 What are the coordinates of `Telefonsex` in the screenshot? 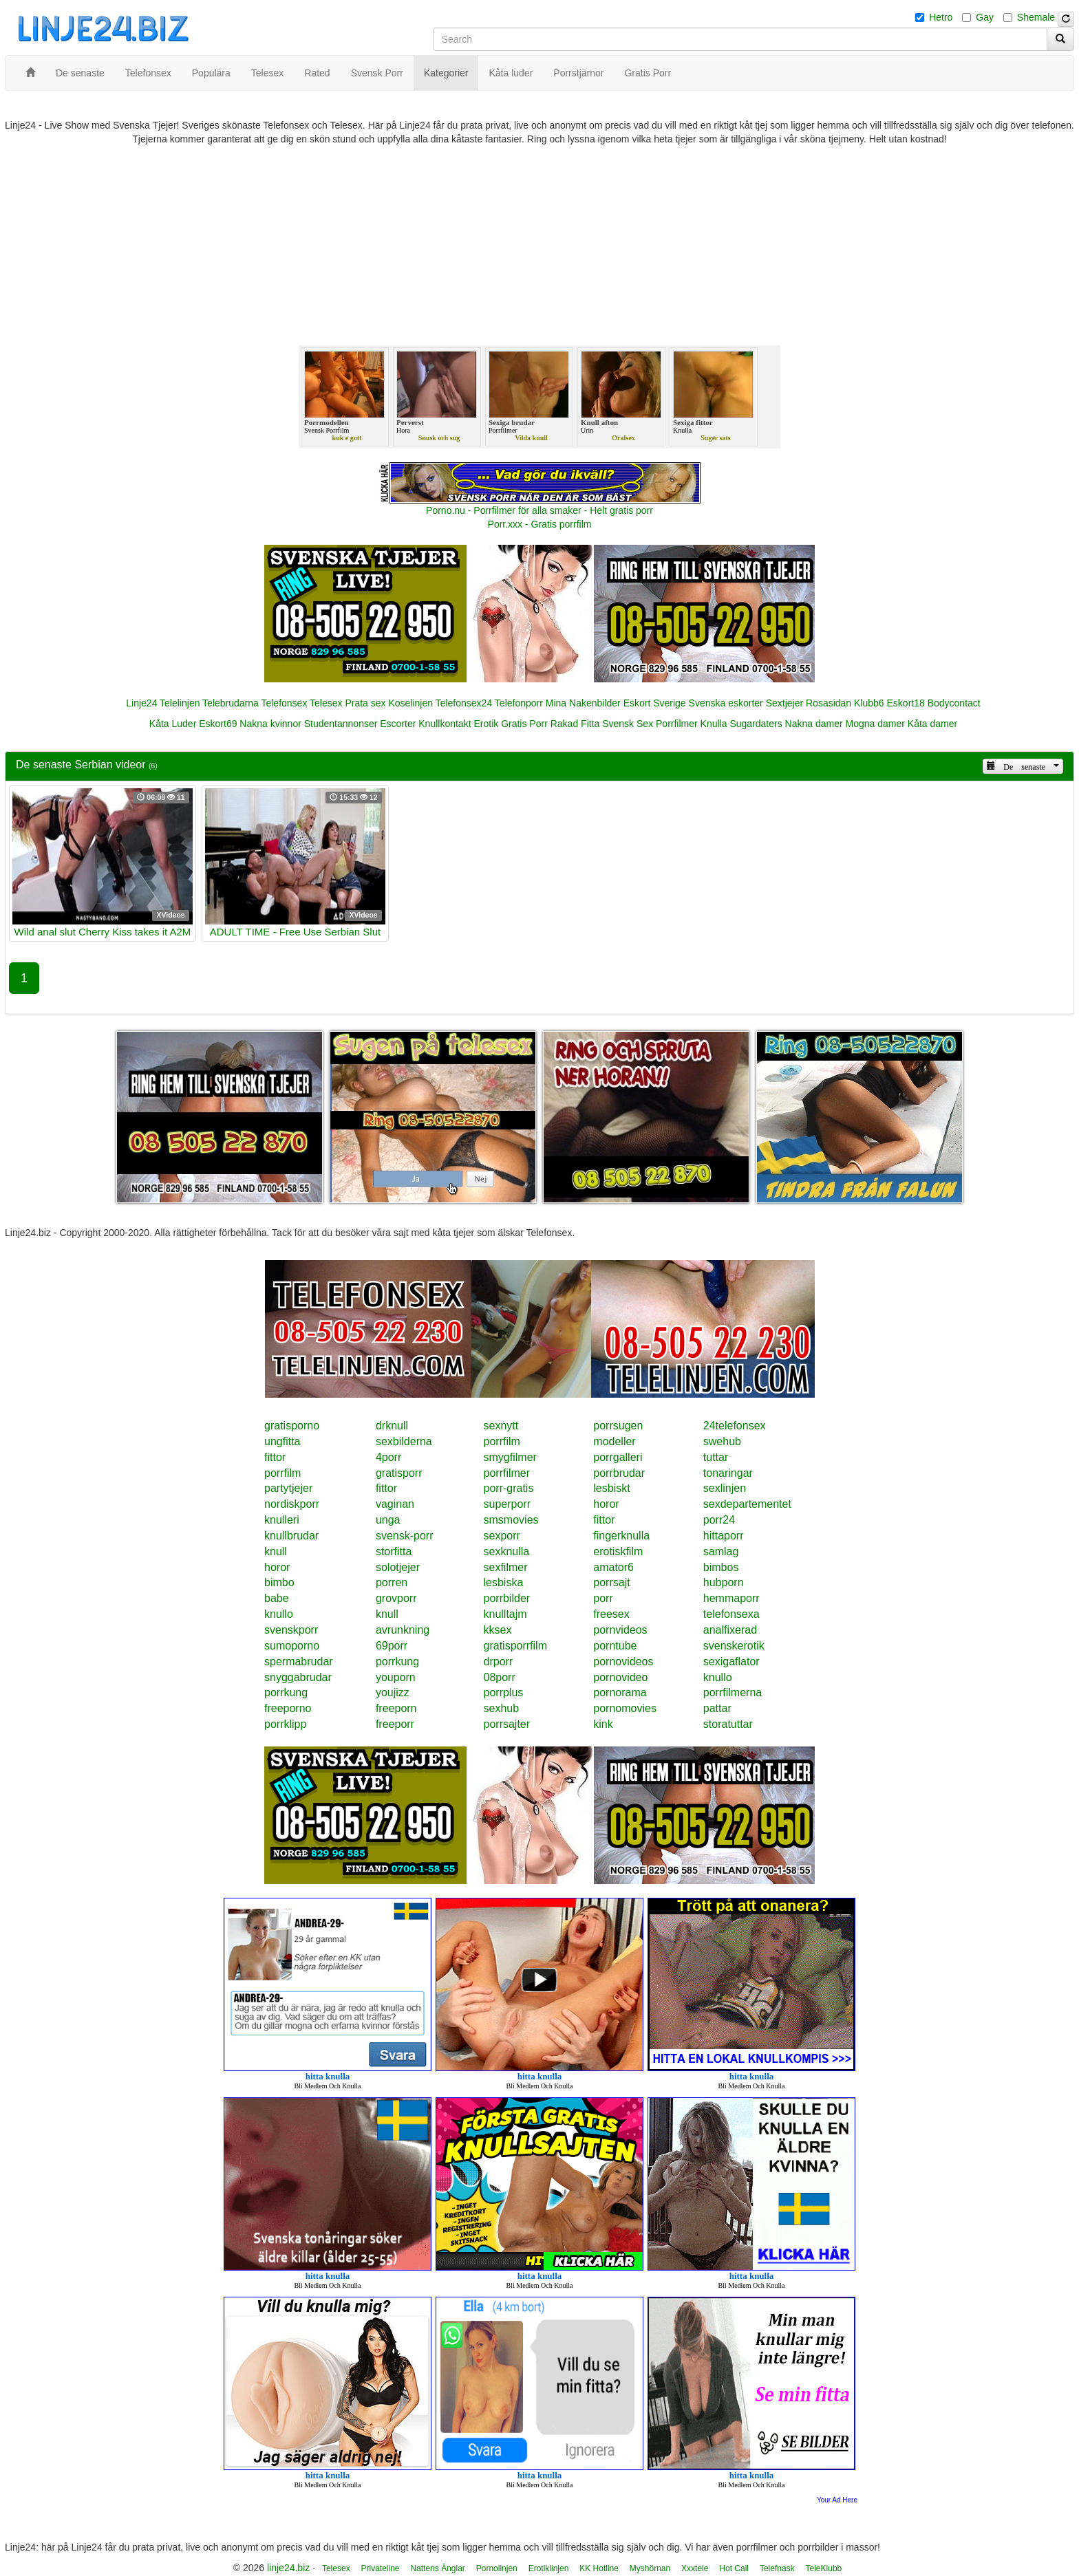 It's located at (284, 702).